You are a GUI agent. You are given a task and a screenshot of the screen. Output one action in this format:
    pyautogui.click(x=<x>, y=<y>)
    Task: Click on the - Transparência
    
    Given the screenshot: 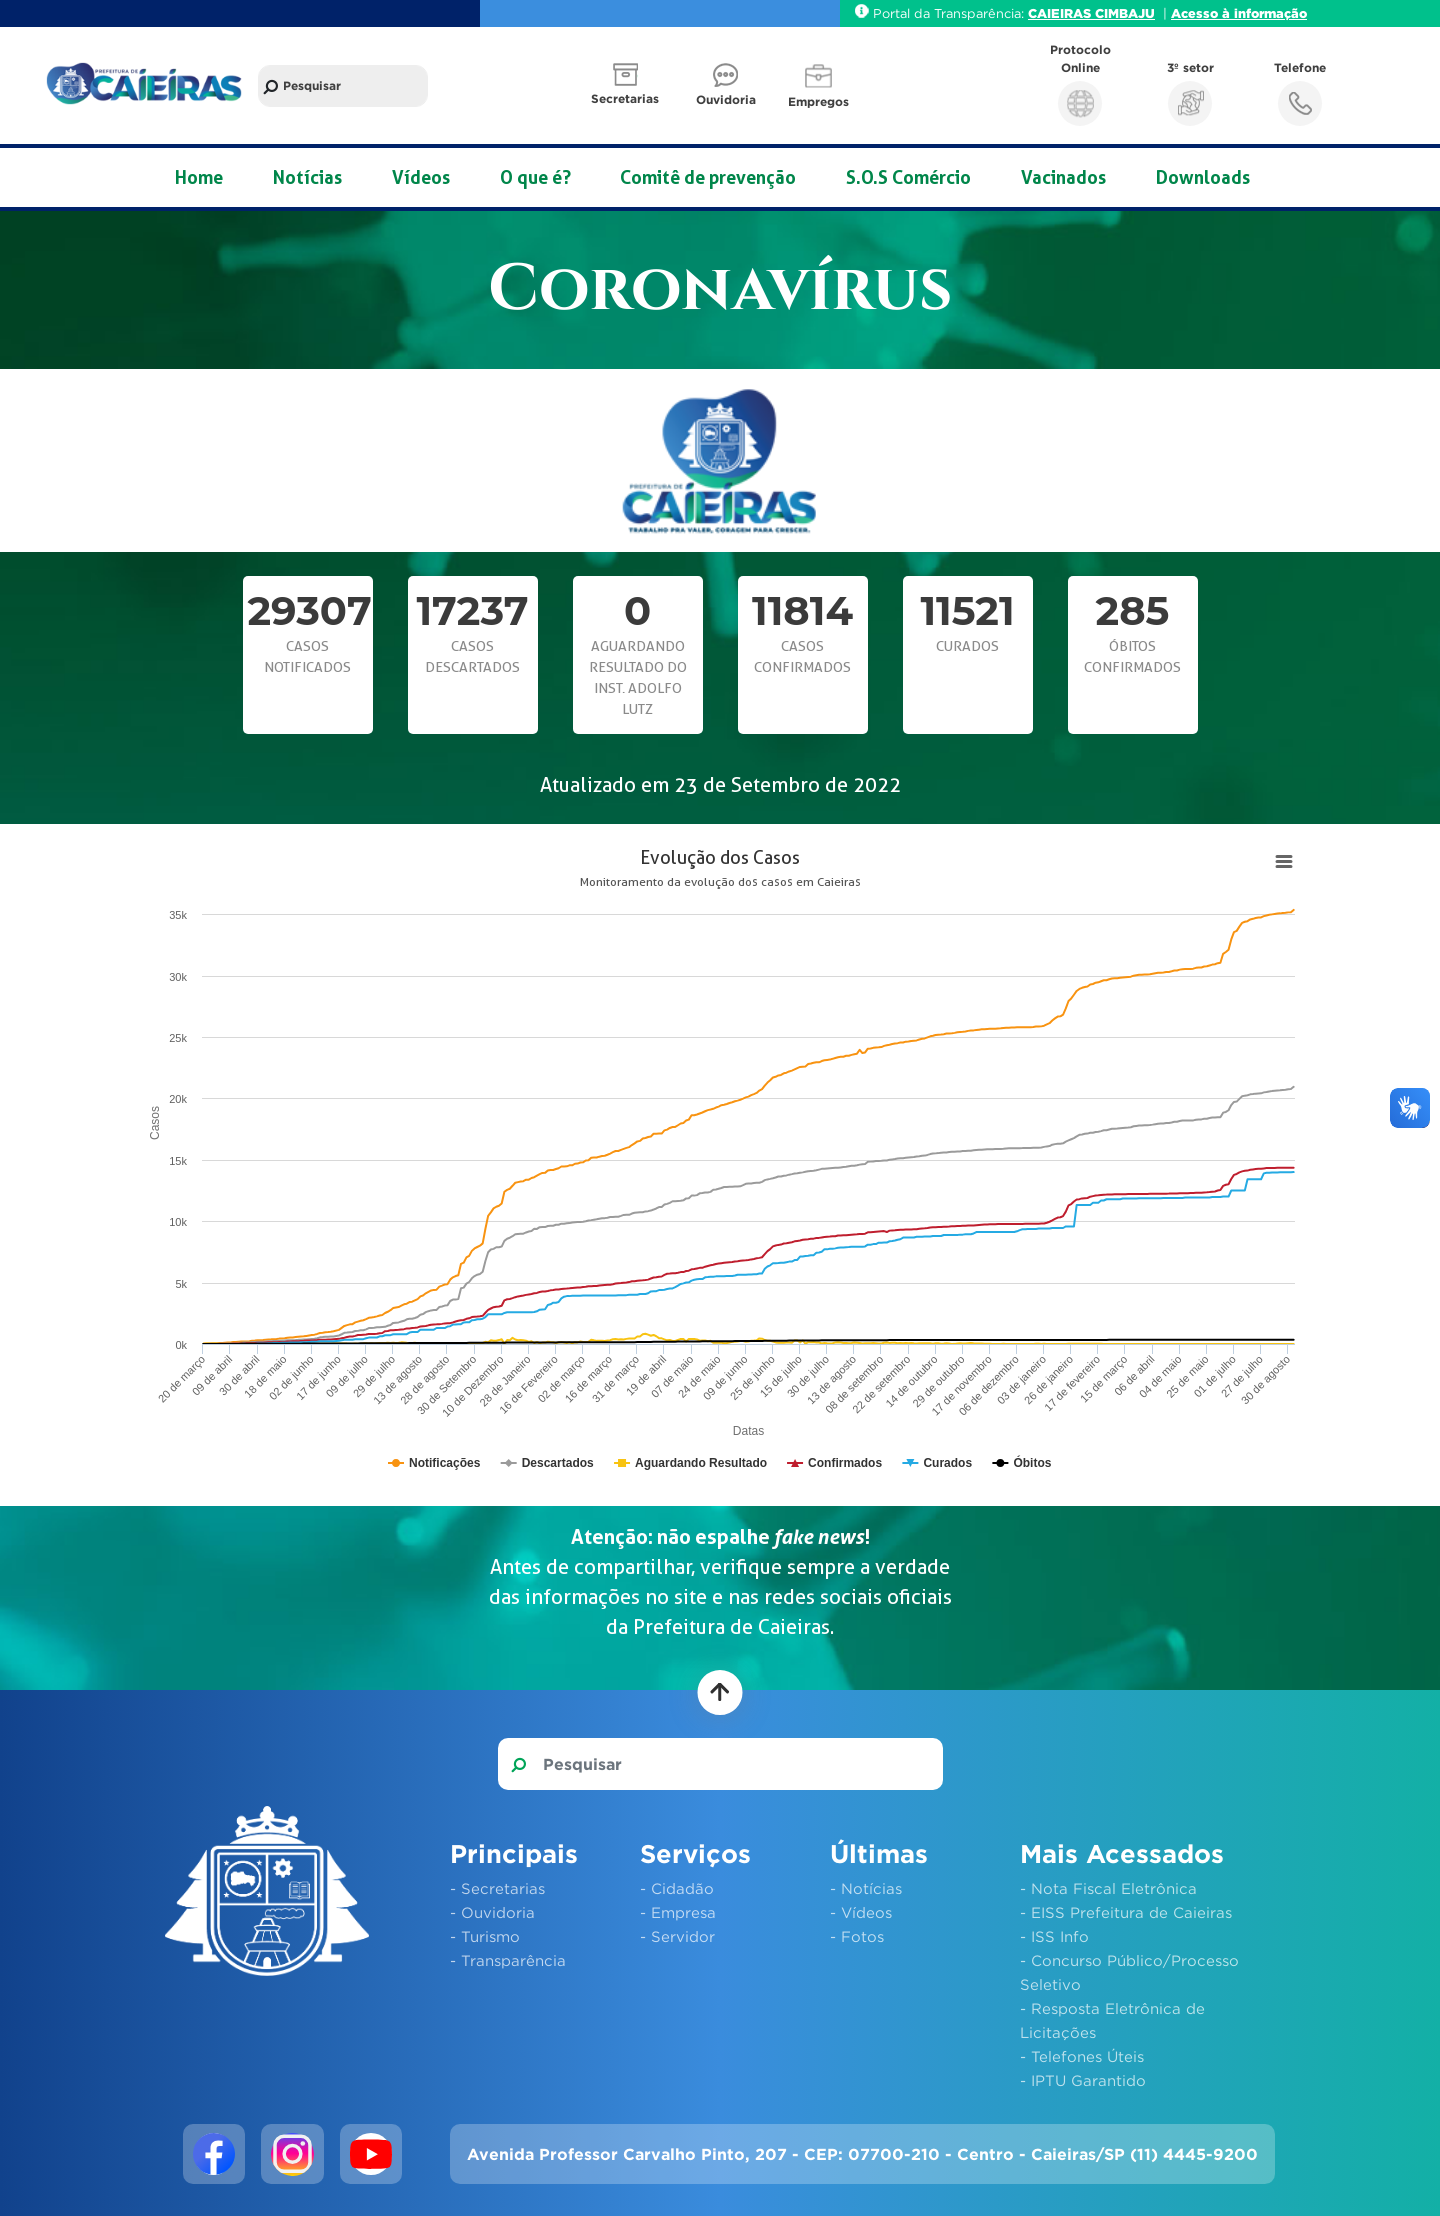 What is the action you would take?
    pyautogui.click(x=508, y=1960)
    